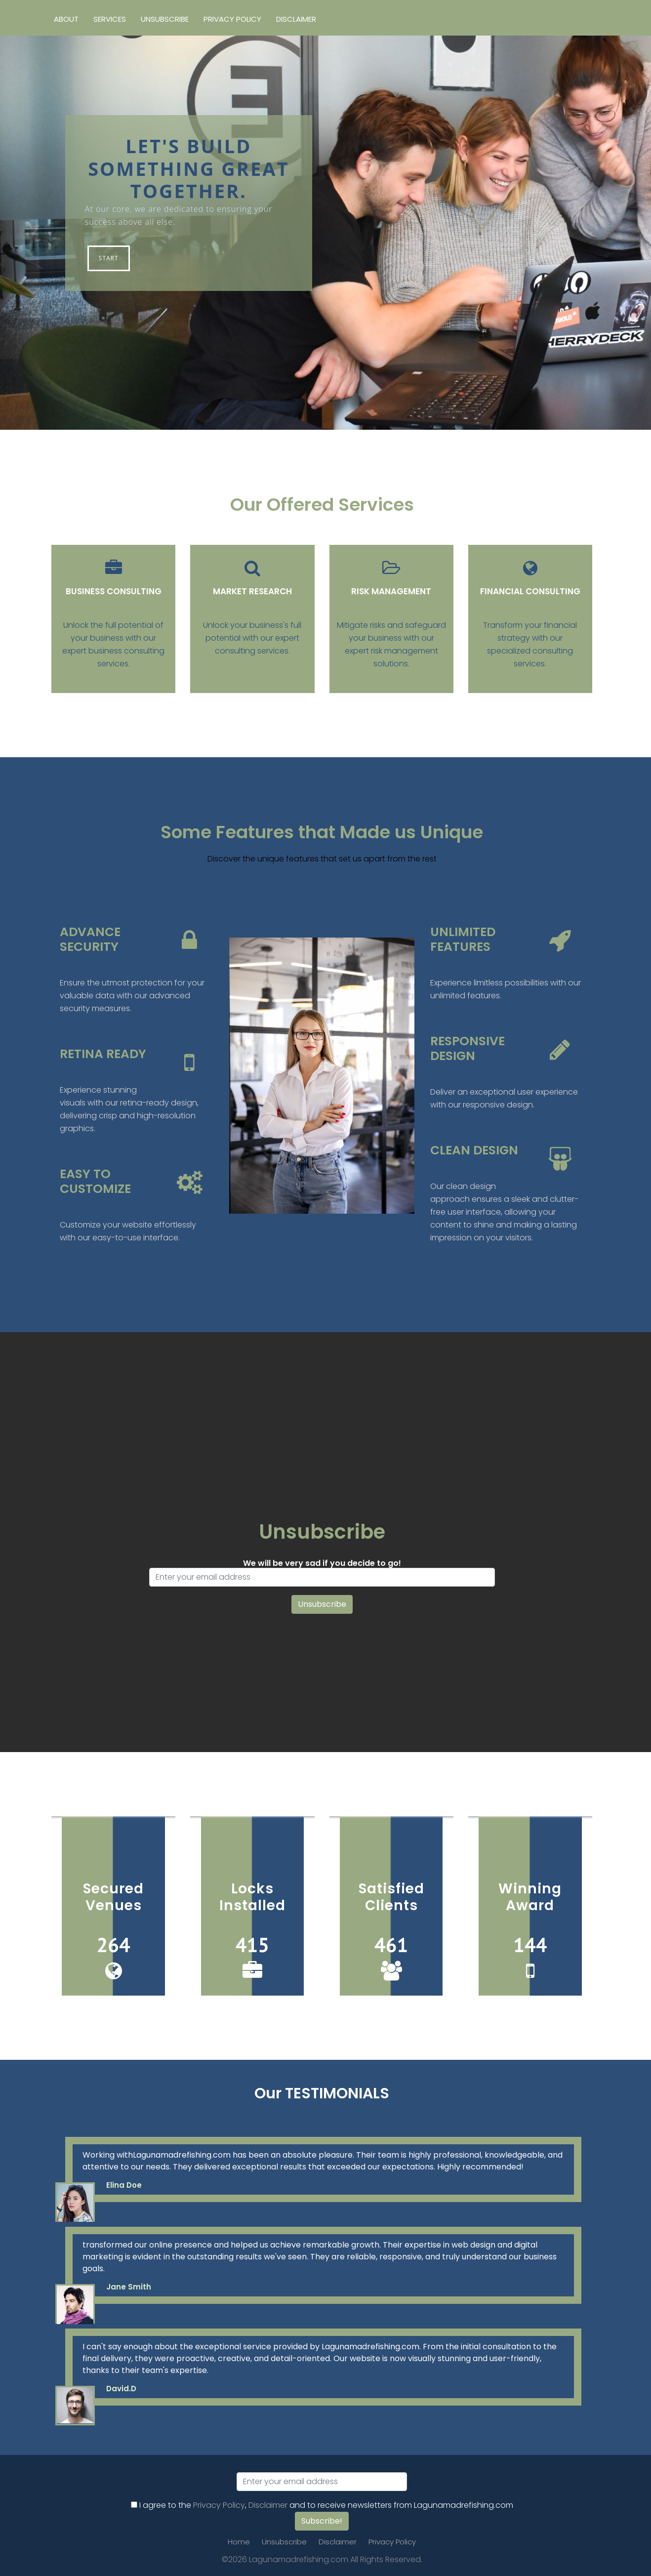 The height and width of the screenshot is (2576, 651). I want to click on Privacy Policy, so click(232, 19).